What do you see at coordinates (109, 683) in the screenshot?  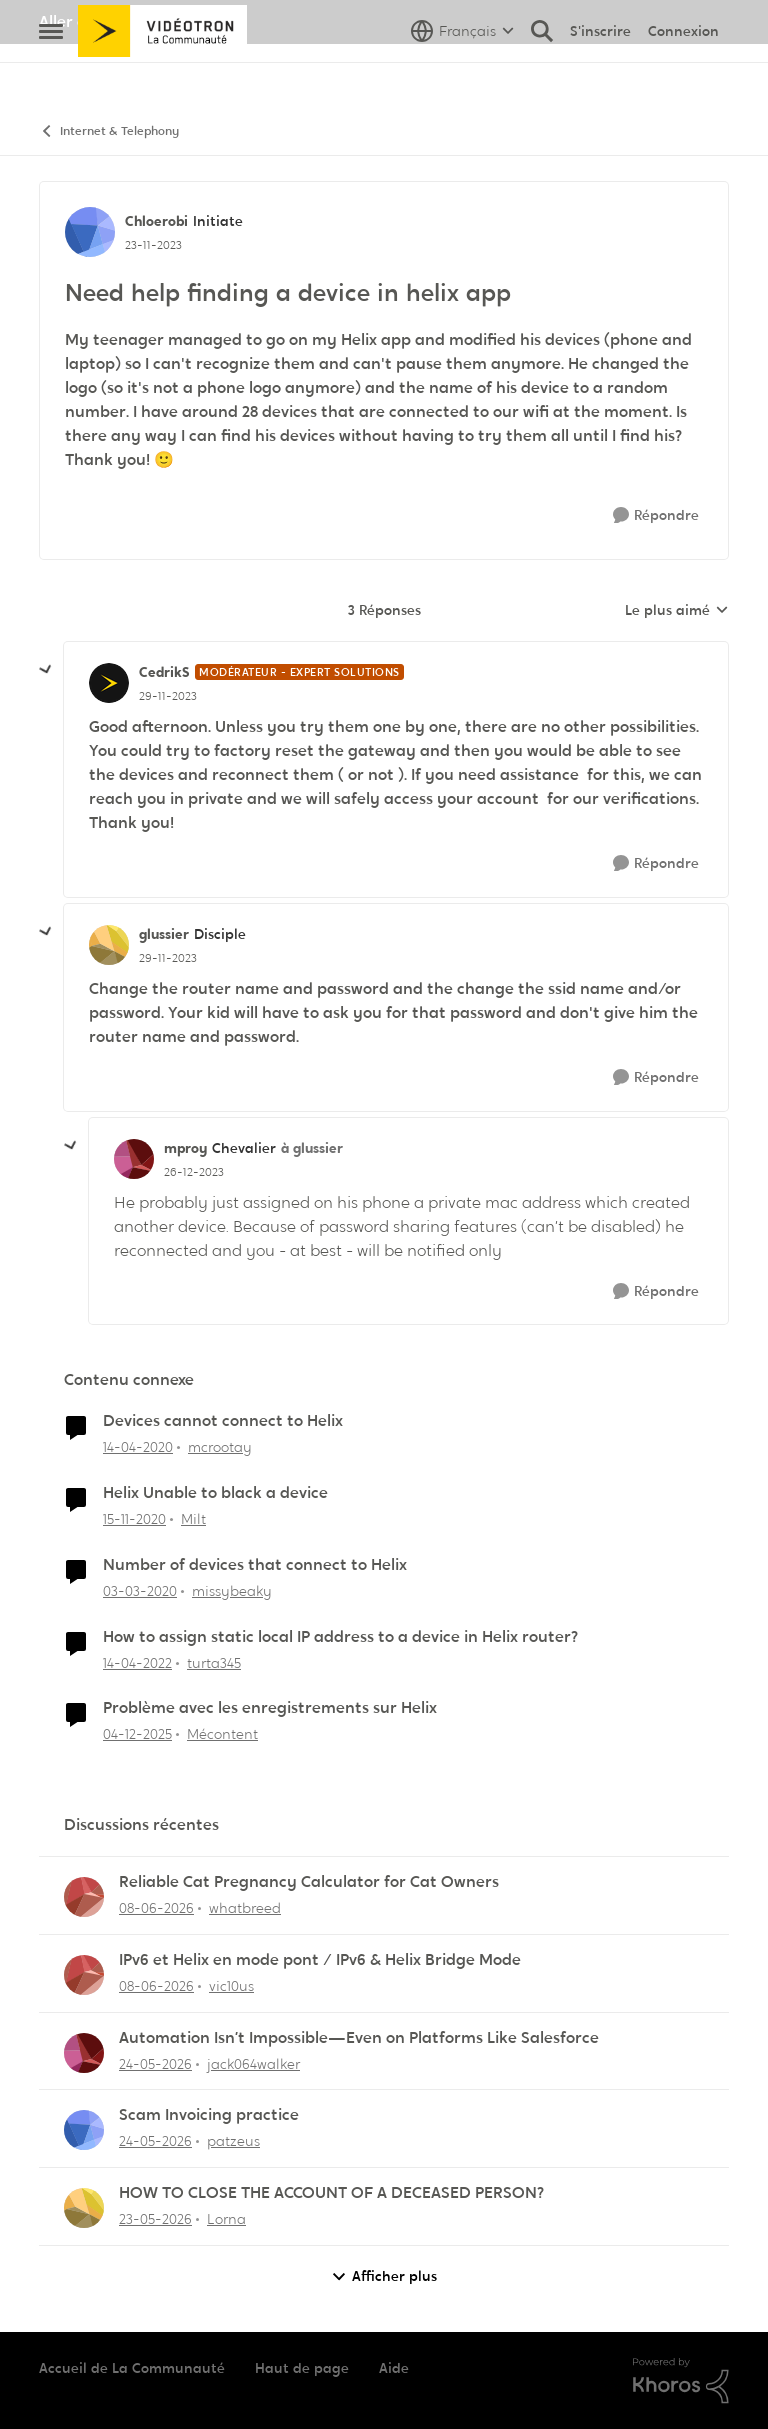 I see `[Voir le profil : CedrikS, Rang: Modérateur - Expert solutions]` at bounding box center [109, 683].